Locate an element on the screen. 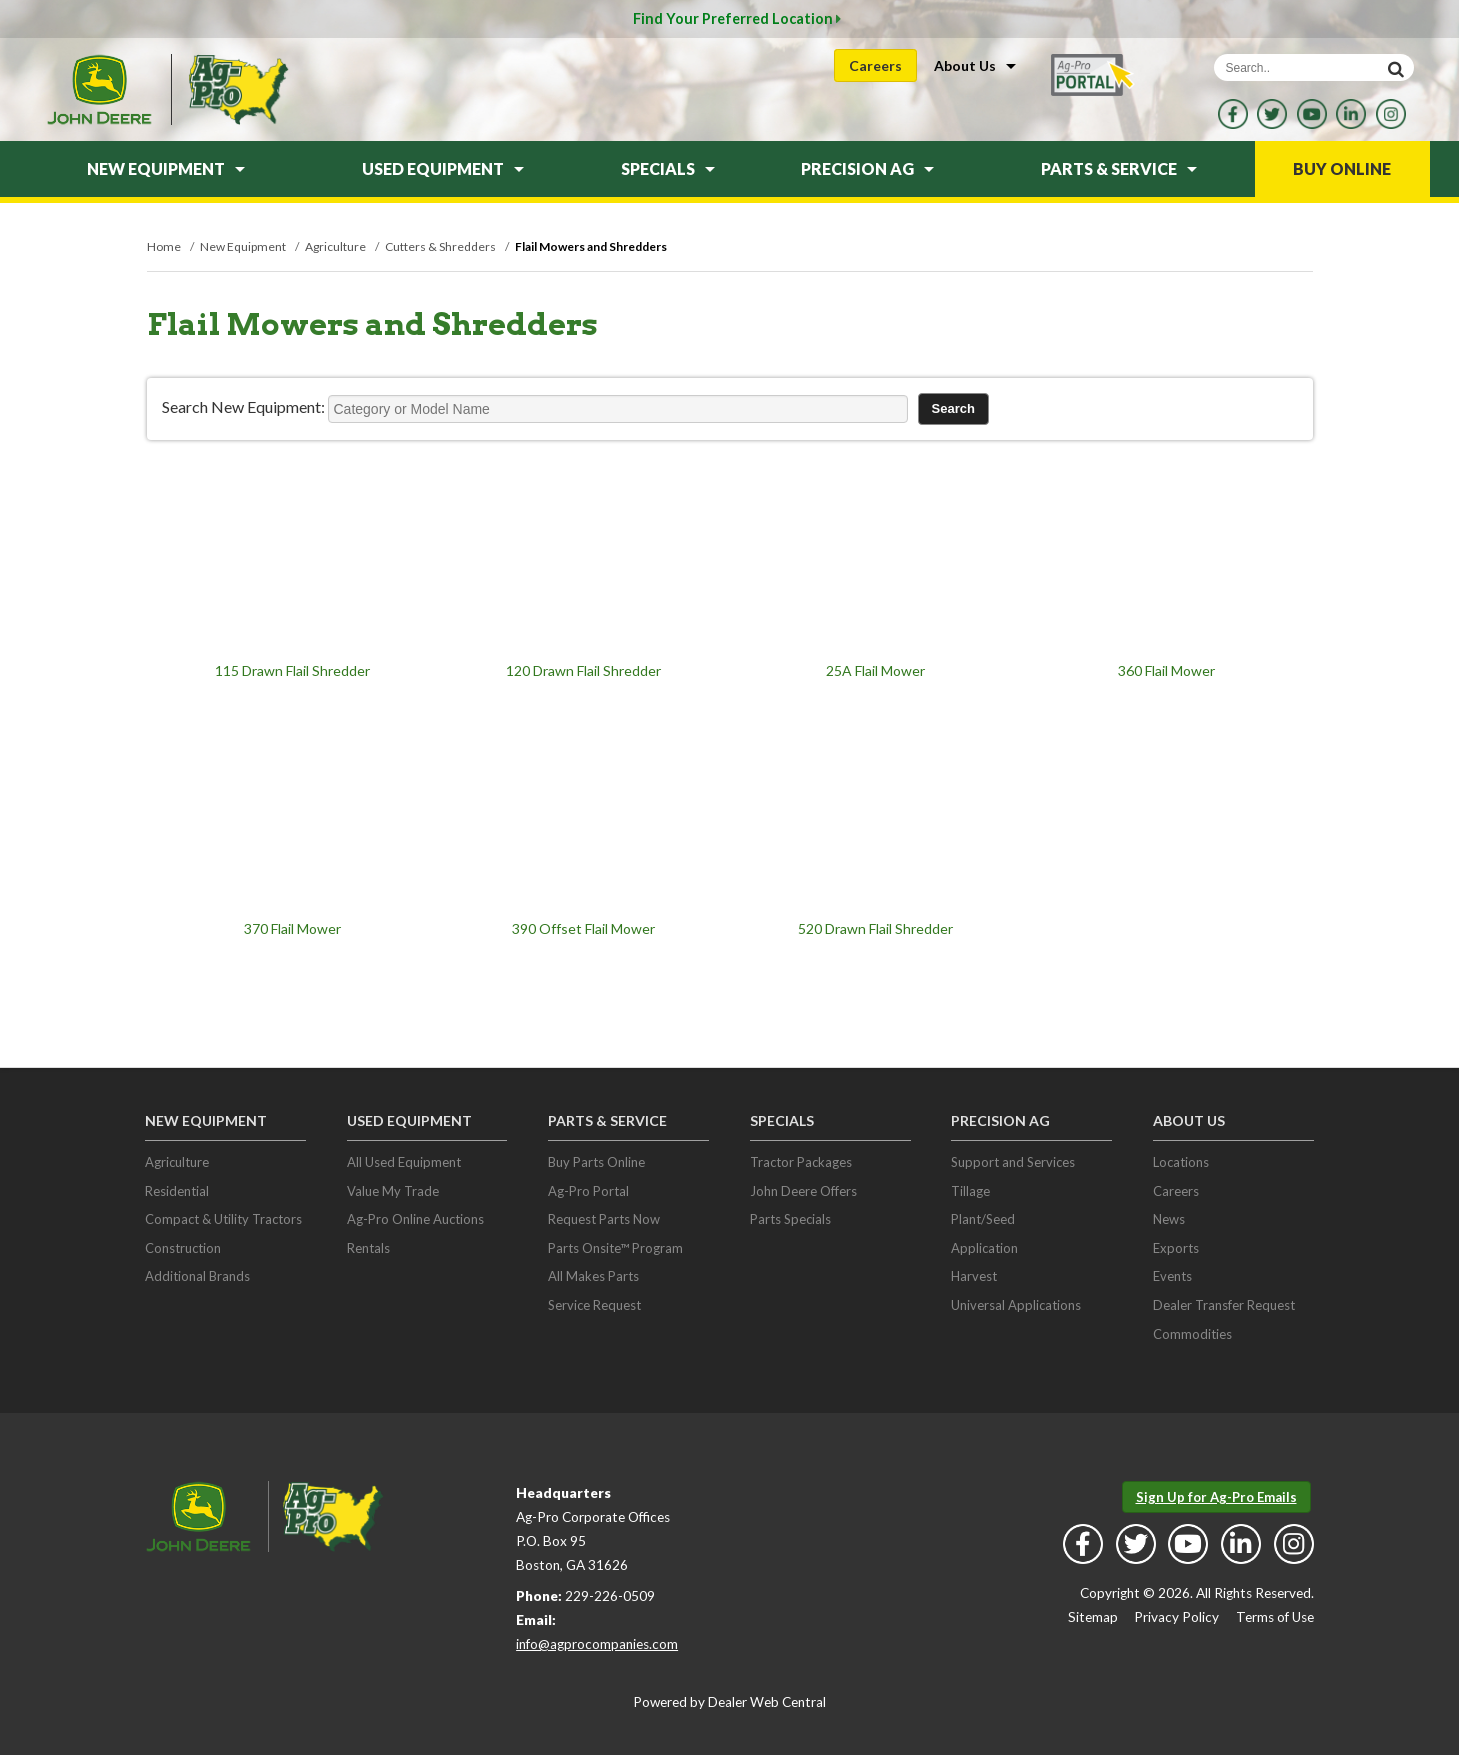 The height and width of the screenshot is (1755, 1459). Commodities is located at coordinates (1192, 1334).